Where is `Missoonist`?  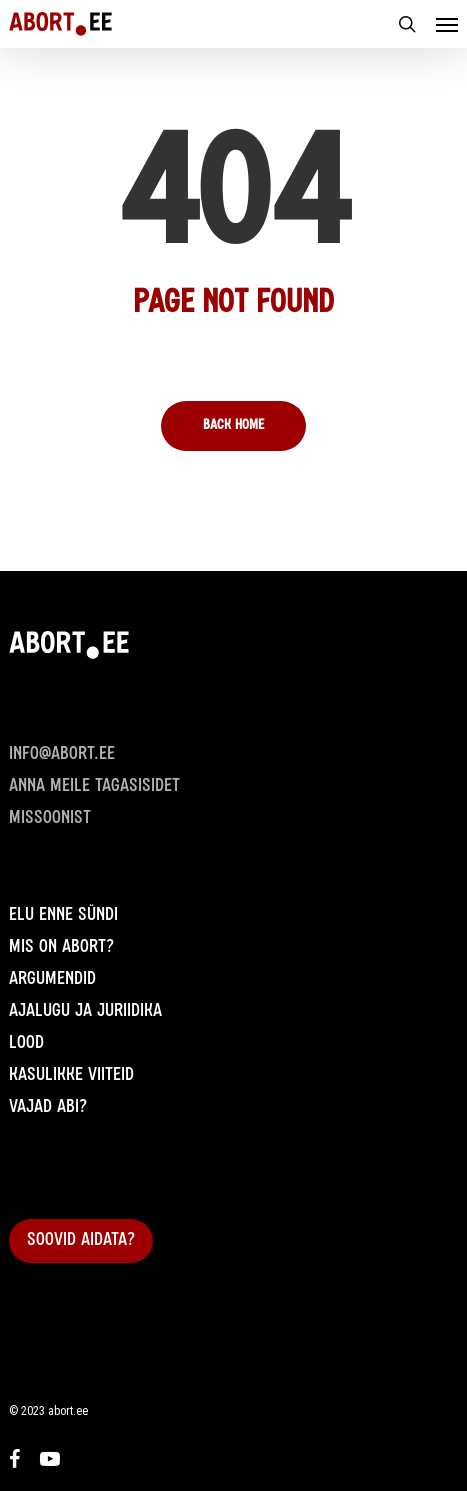 Missoonist is located at coordinates (50, 819).